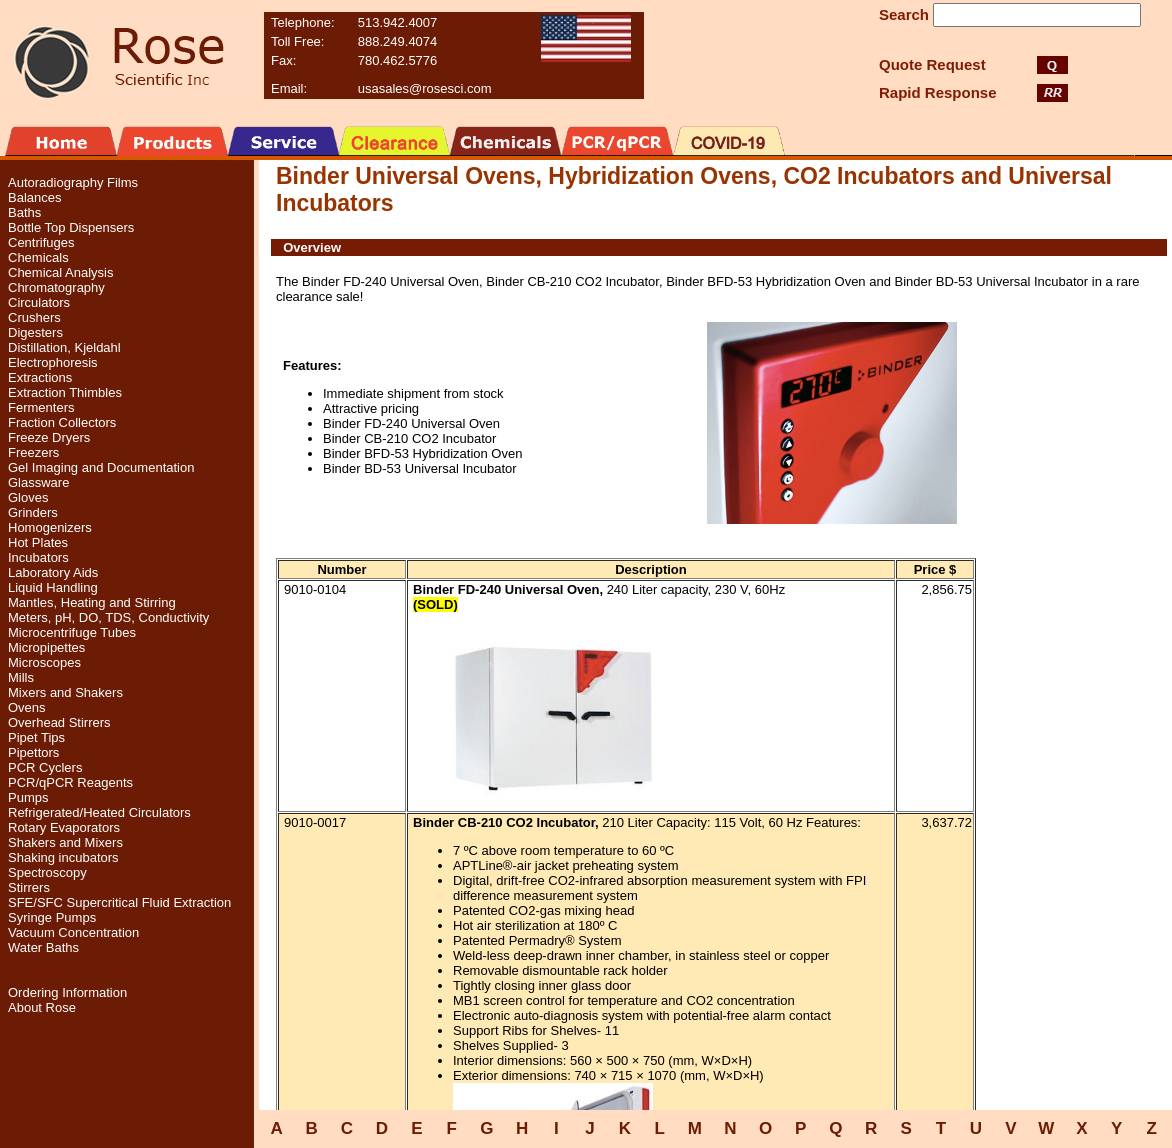 This screenshot has width=1172, height=1148. Describe the element at coordinates (35, 332) in the screenshot. I see `Digesters` at that location.